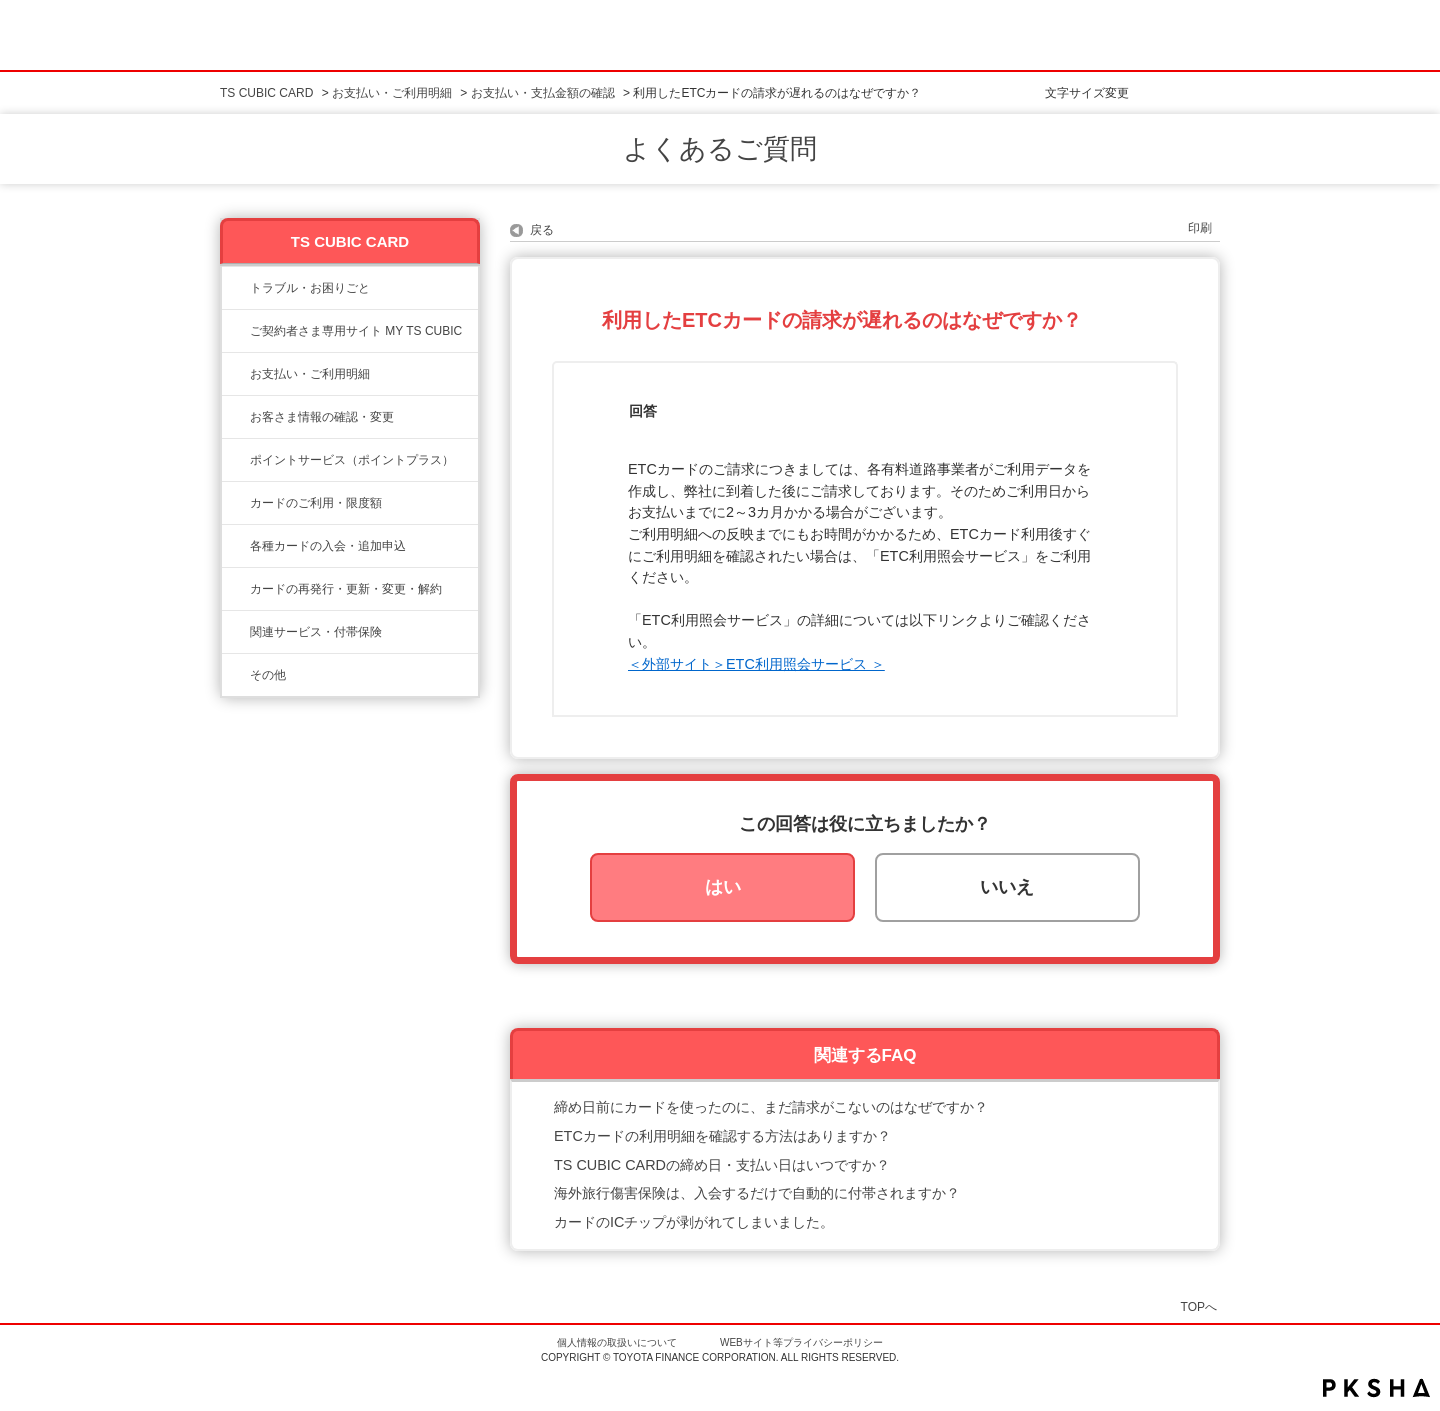 The image size is (1440, 1411). What do you see at coordinates (236, 589) in the screenshot?
I see `/category/show/609?site_domain=ts3` at bounding box center [236, 589].